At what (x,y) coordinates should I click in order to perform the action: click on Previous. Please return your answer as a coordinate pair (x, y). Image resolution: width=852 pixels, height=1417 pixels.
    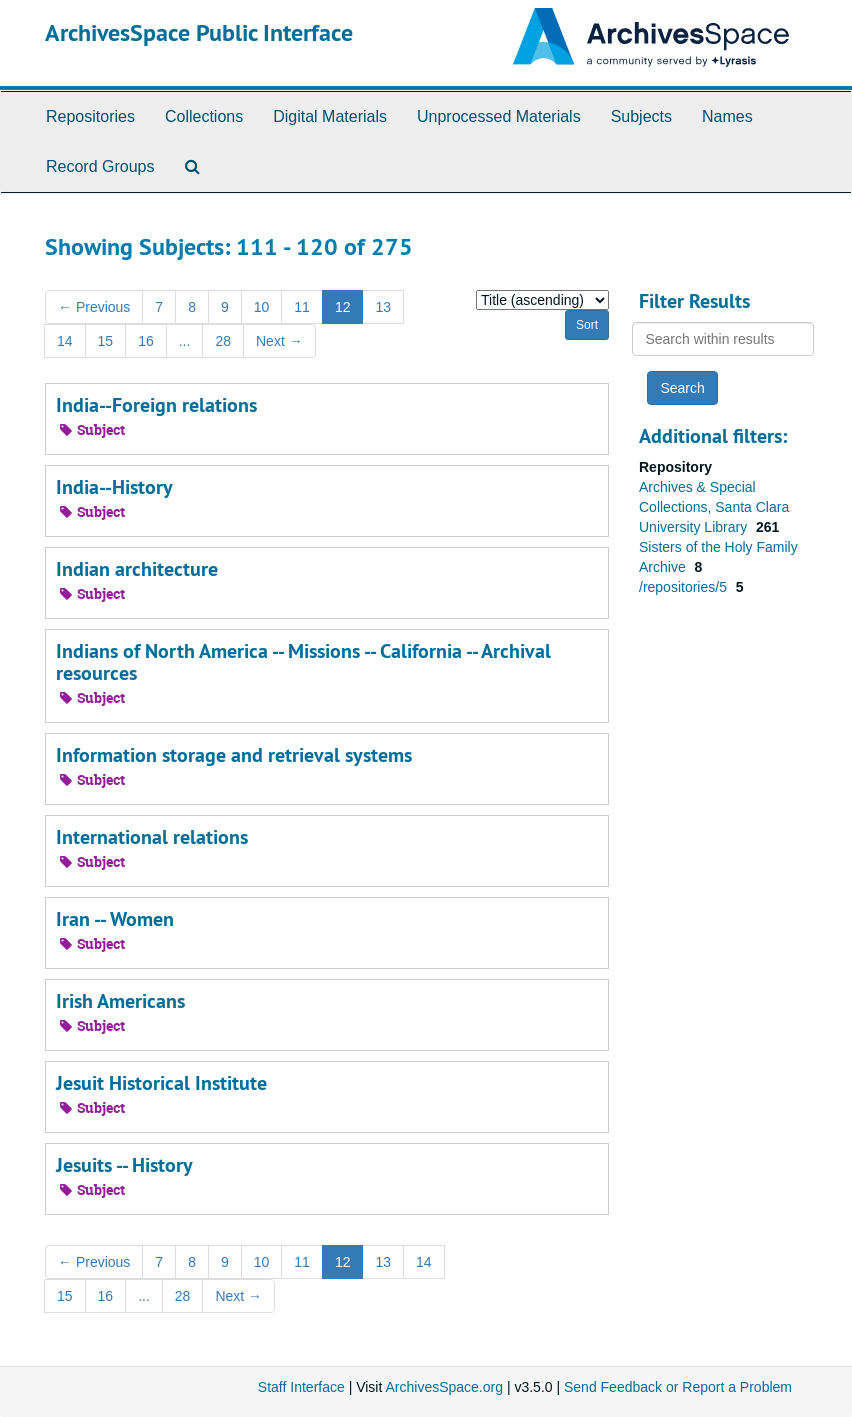
    Looking at the image, I should click on (94, 307).